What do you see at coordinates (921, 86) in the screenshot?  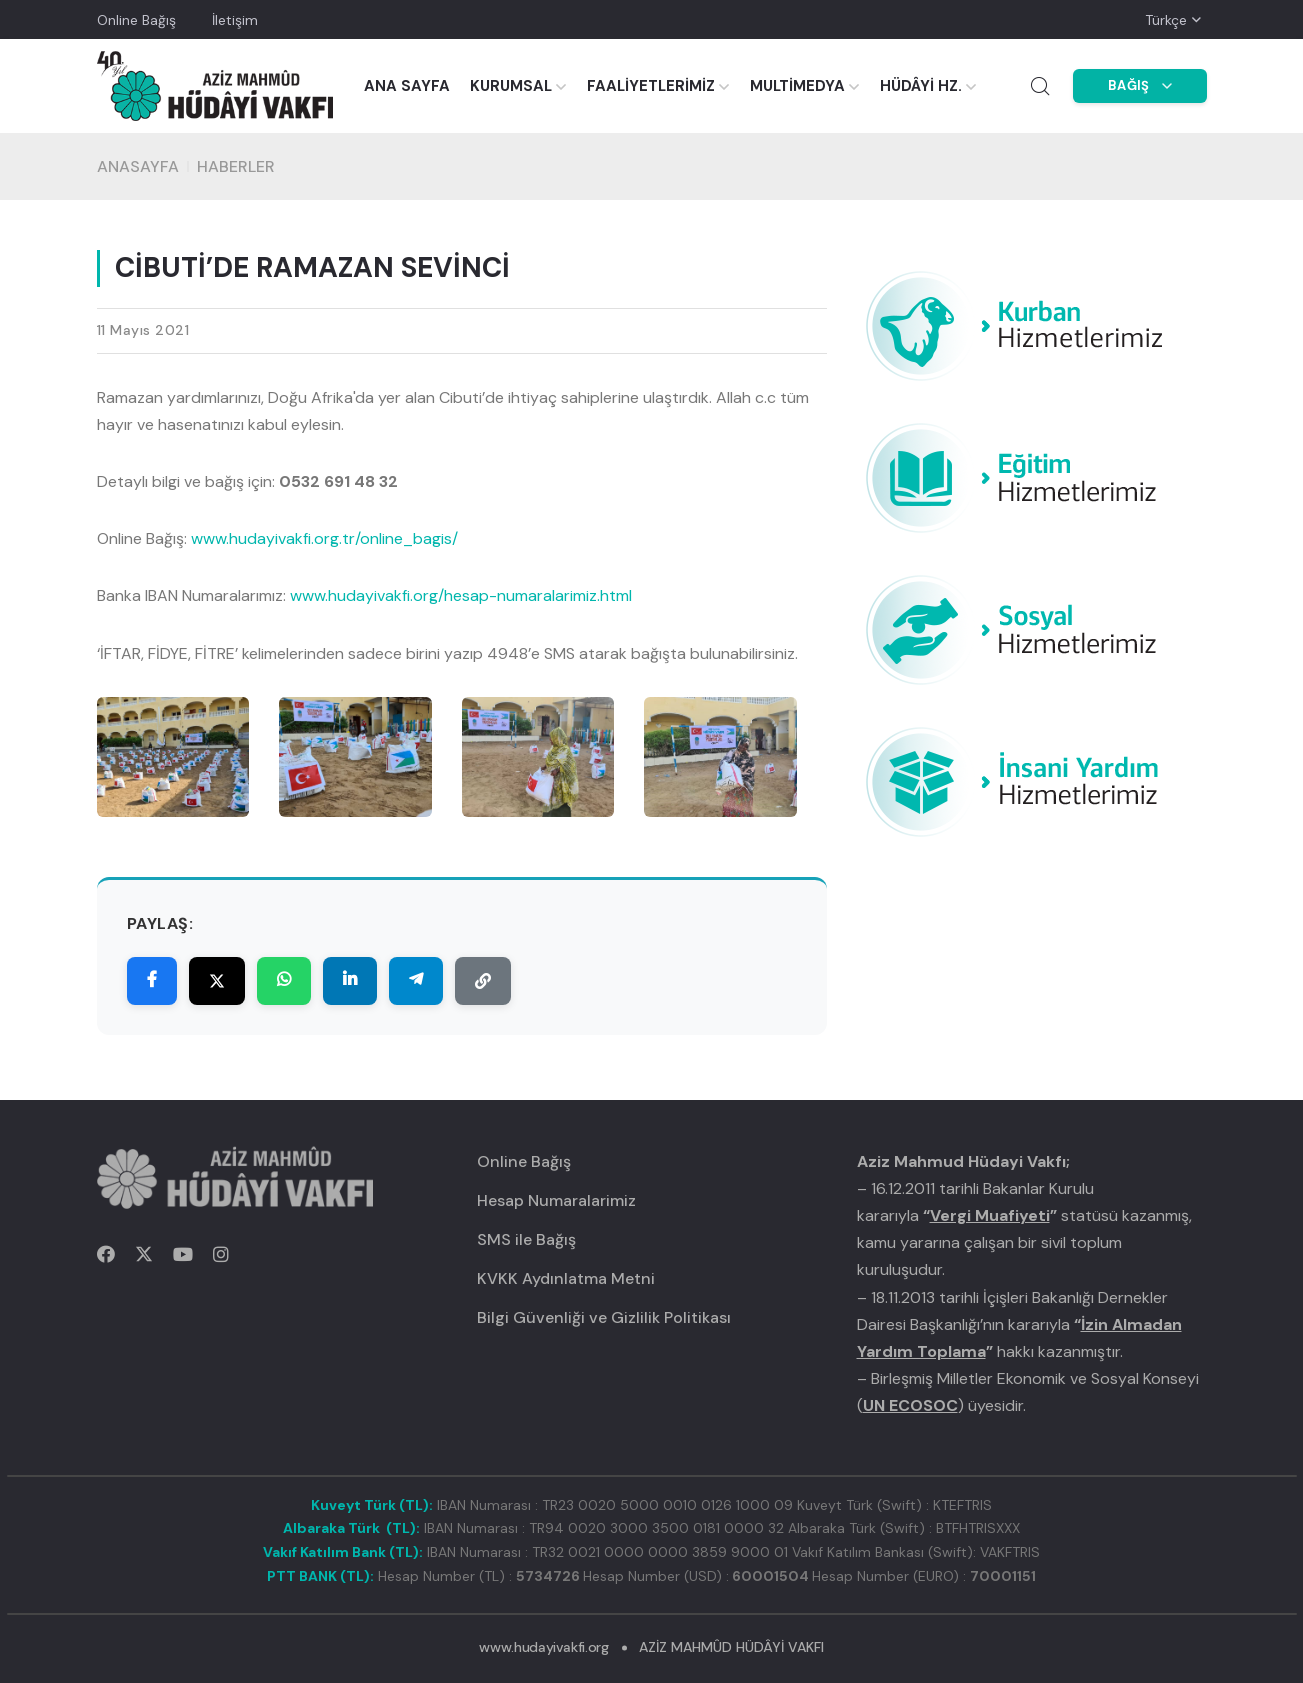 I see `HÜDÂYİ HZ.` at bounding box center [921, 86].